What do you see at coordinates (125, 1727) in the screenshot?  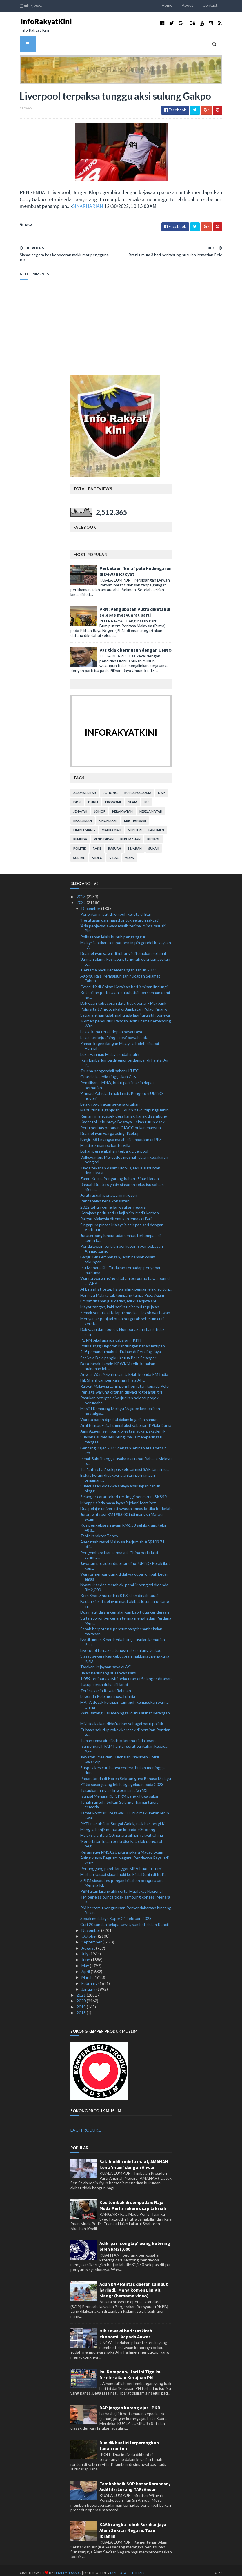 I see `Cubaan seludup rokok keretek di perairan Pontian g...` at bounding box center [125, 1727].